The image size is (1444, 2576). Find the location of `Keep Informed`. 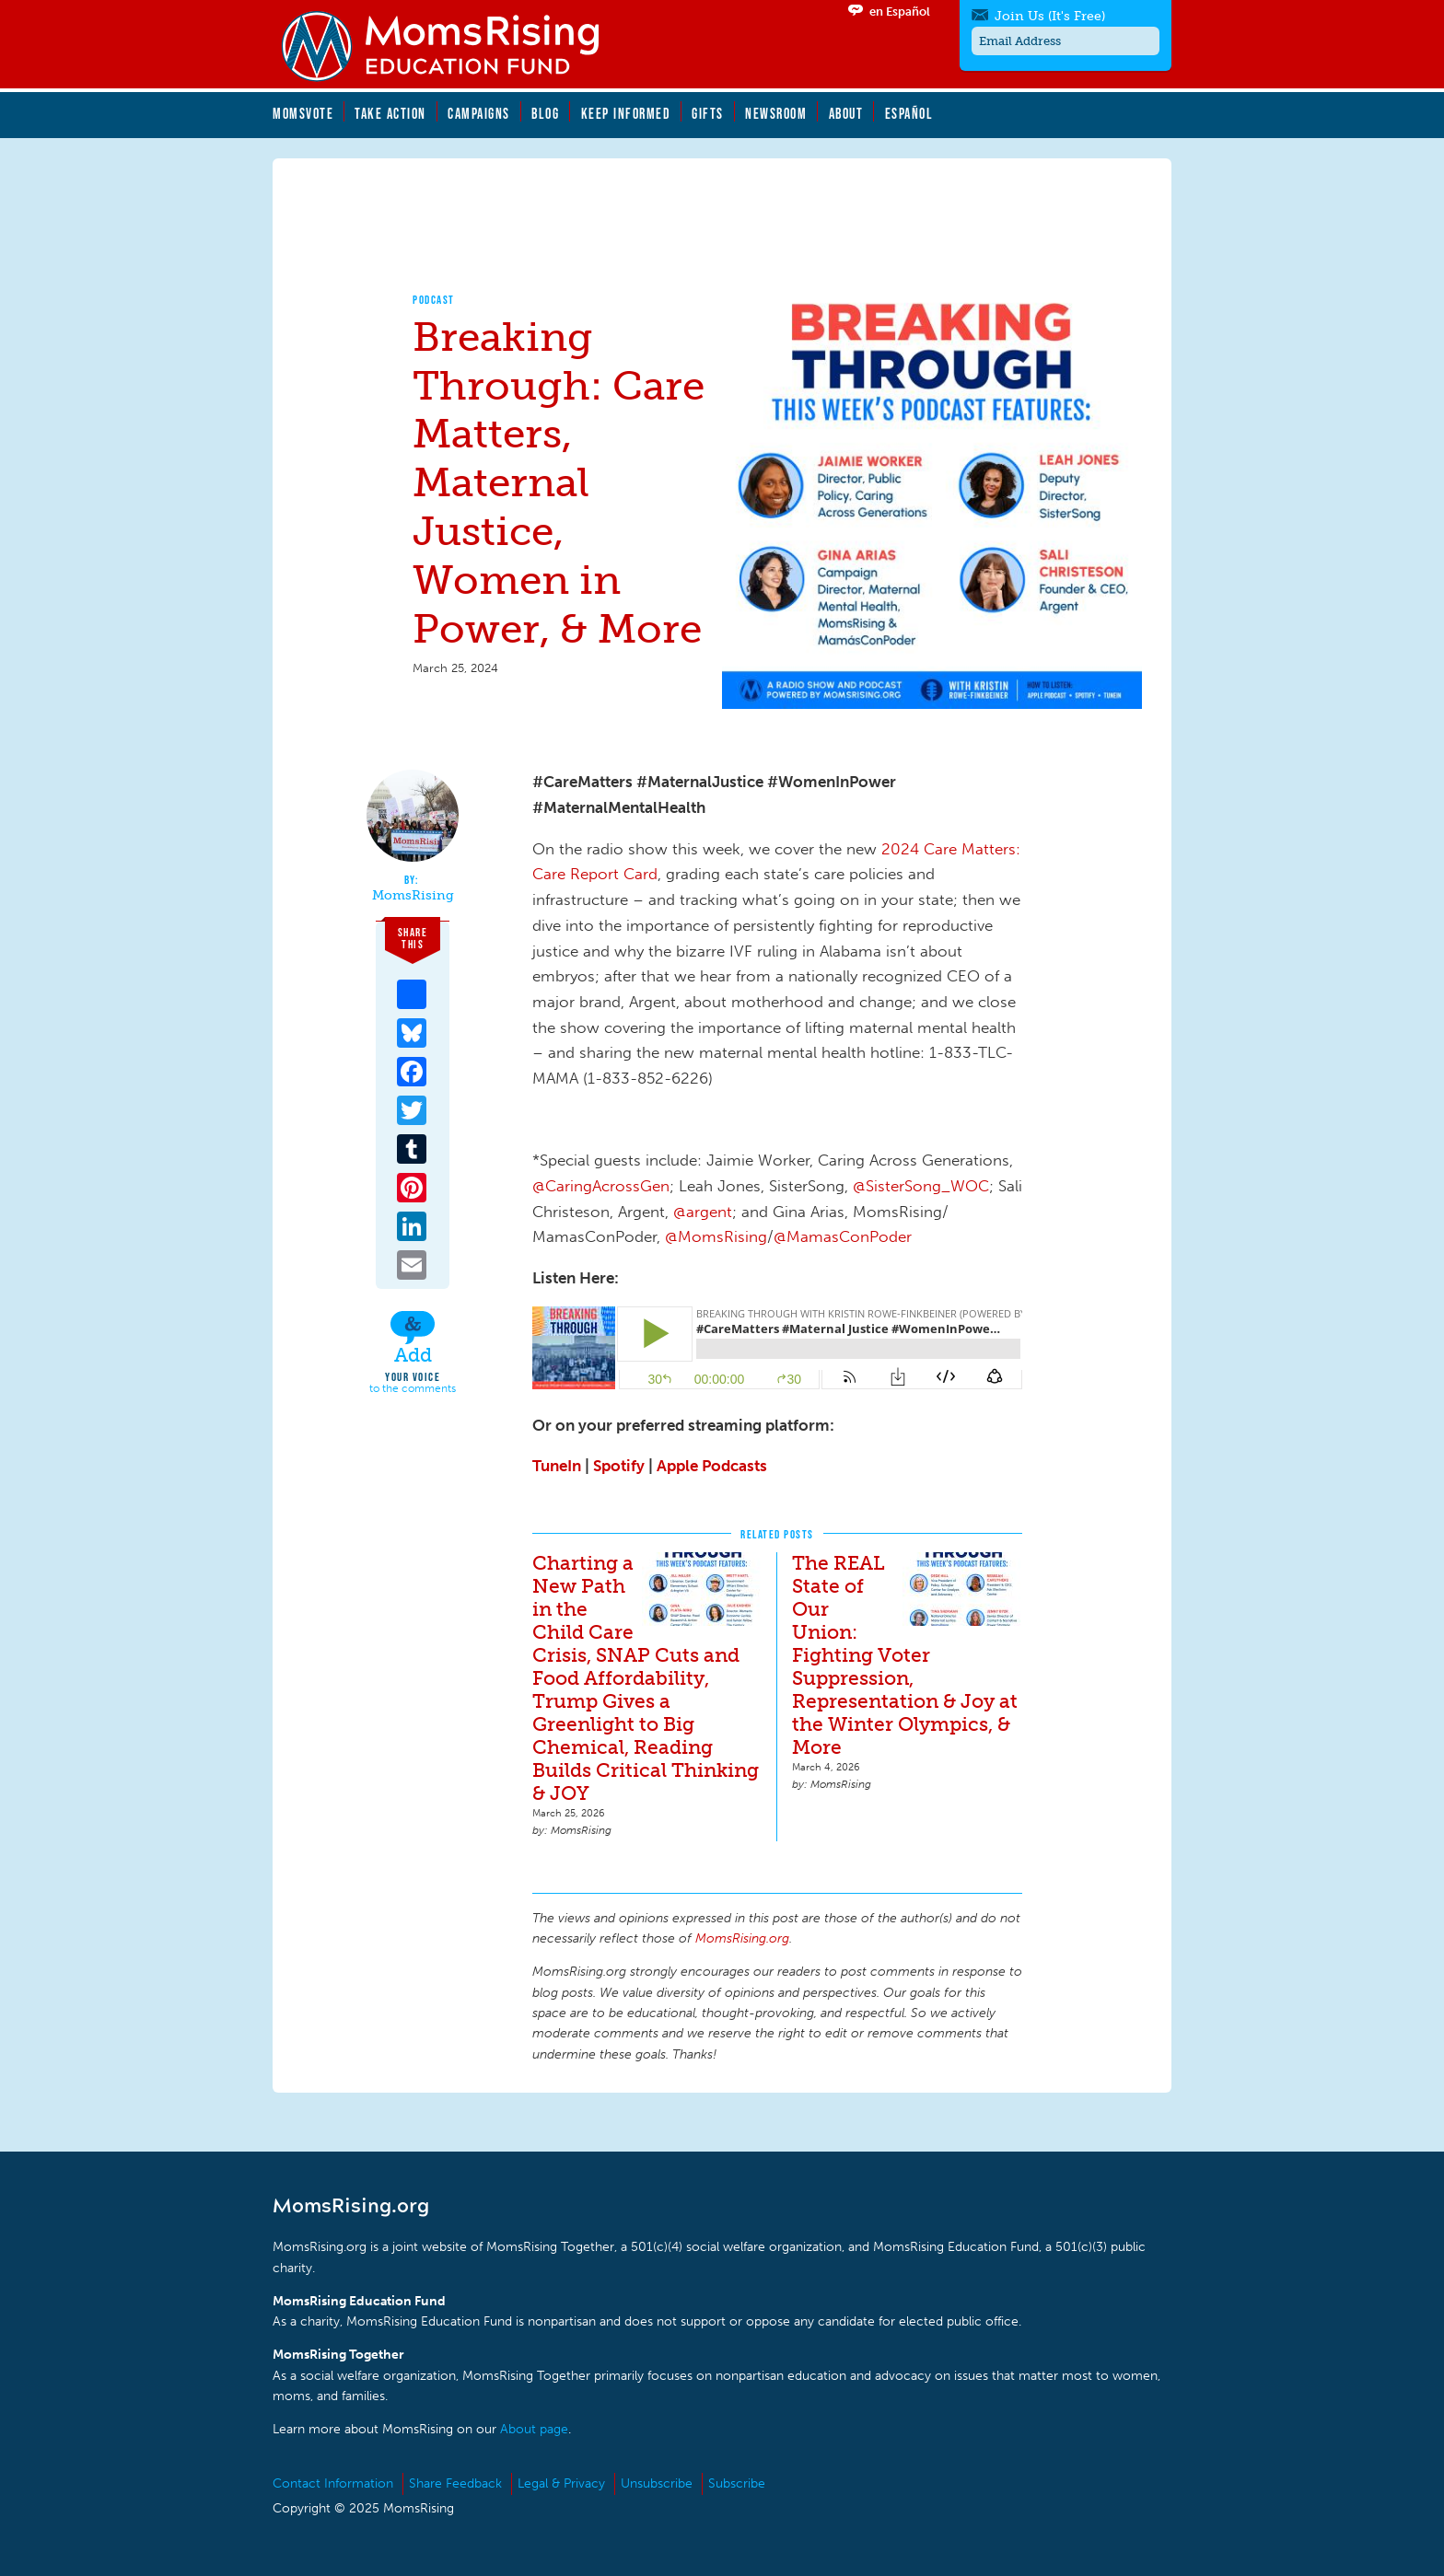

Keep Informed is located at coordinates (626, 113).